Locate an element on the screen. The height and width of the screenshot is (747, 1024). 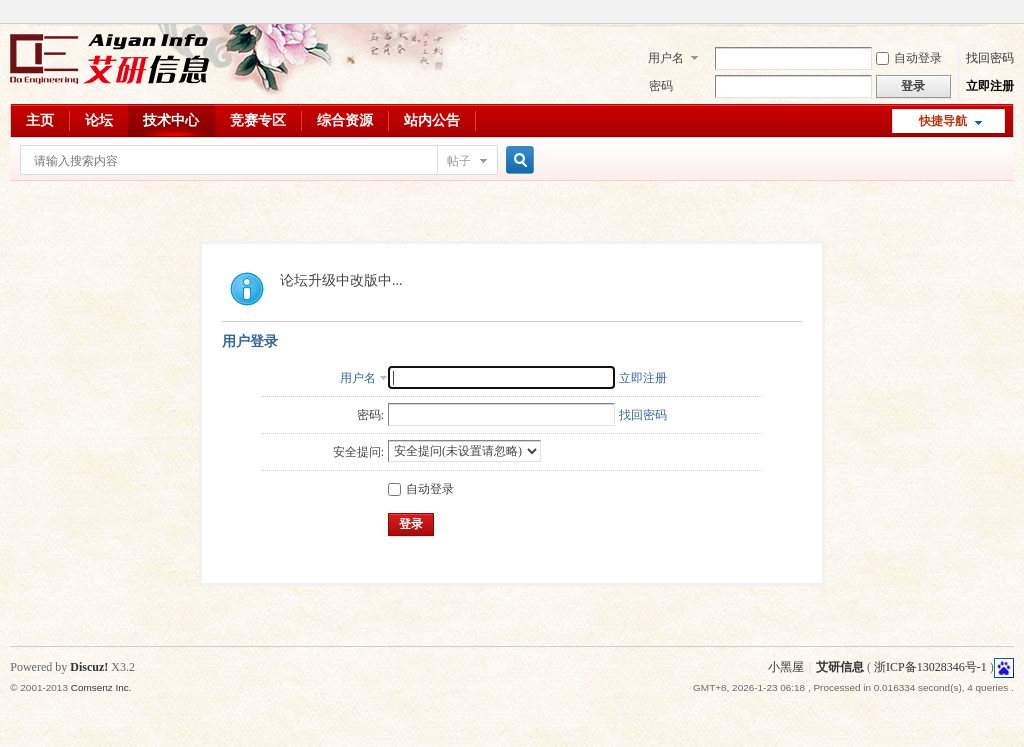
找回密码 is located at coordinates (990, 58).